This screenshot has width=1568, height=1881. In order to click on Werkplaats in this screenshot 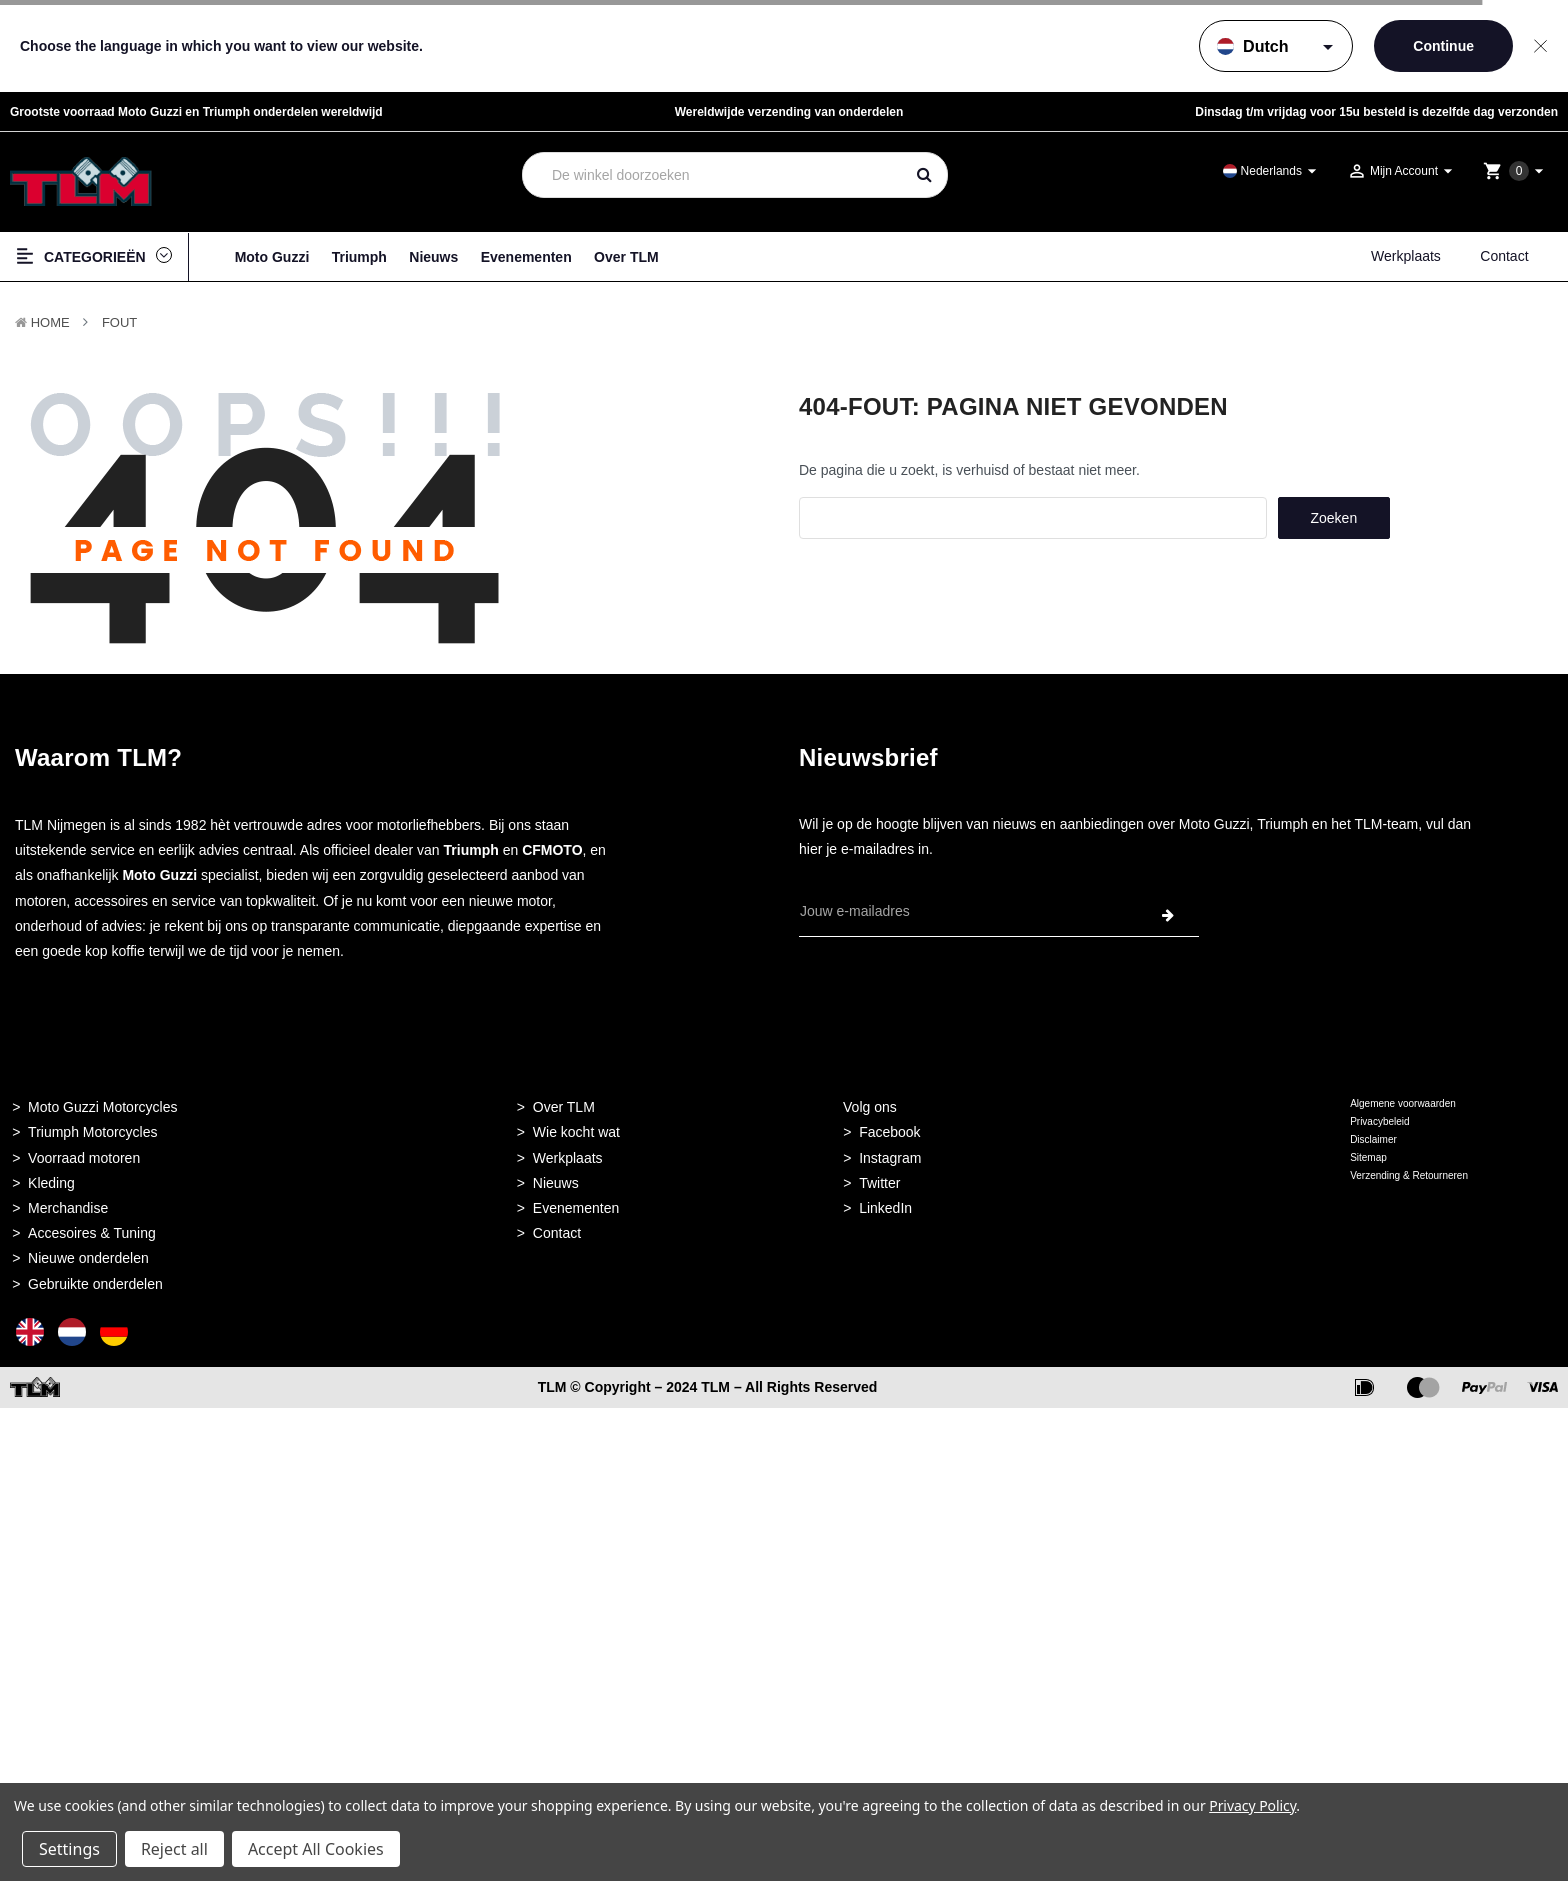, I will do `click(1406, 256)`.